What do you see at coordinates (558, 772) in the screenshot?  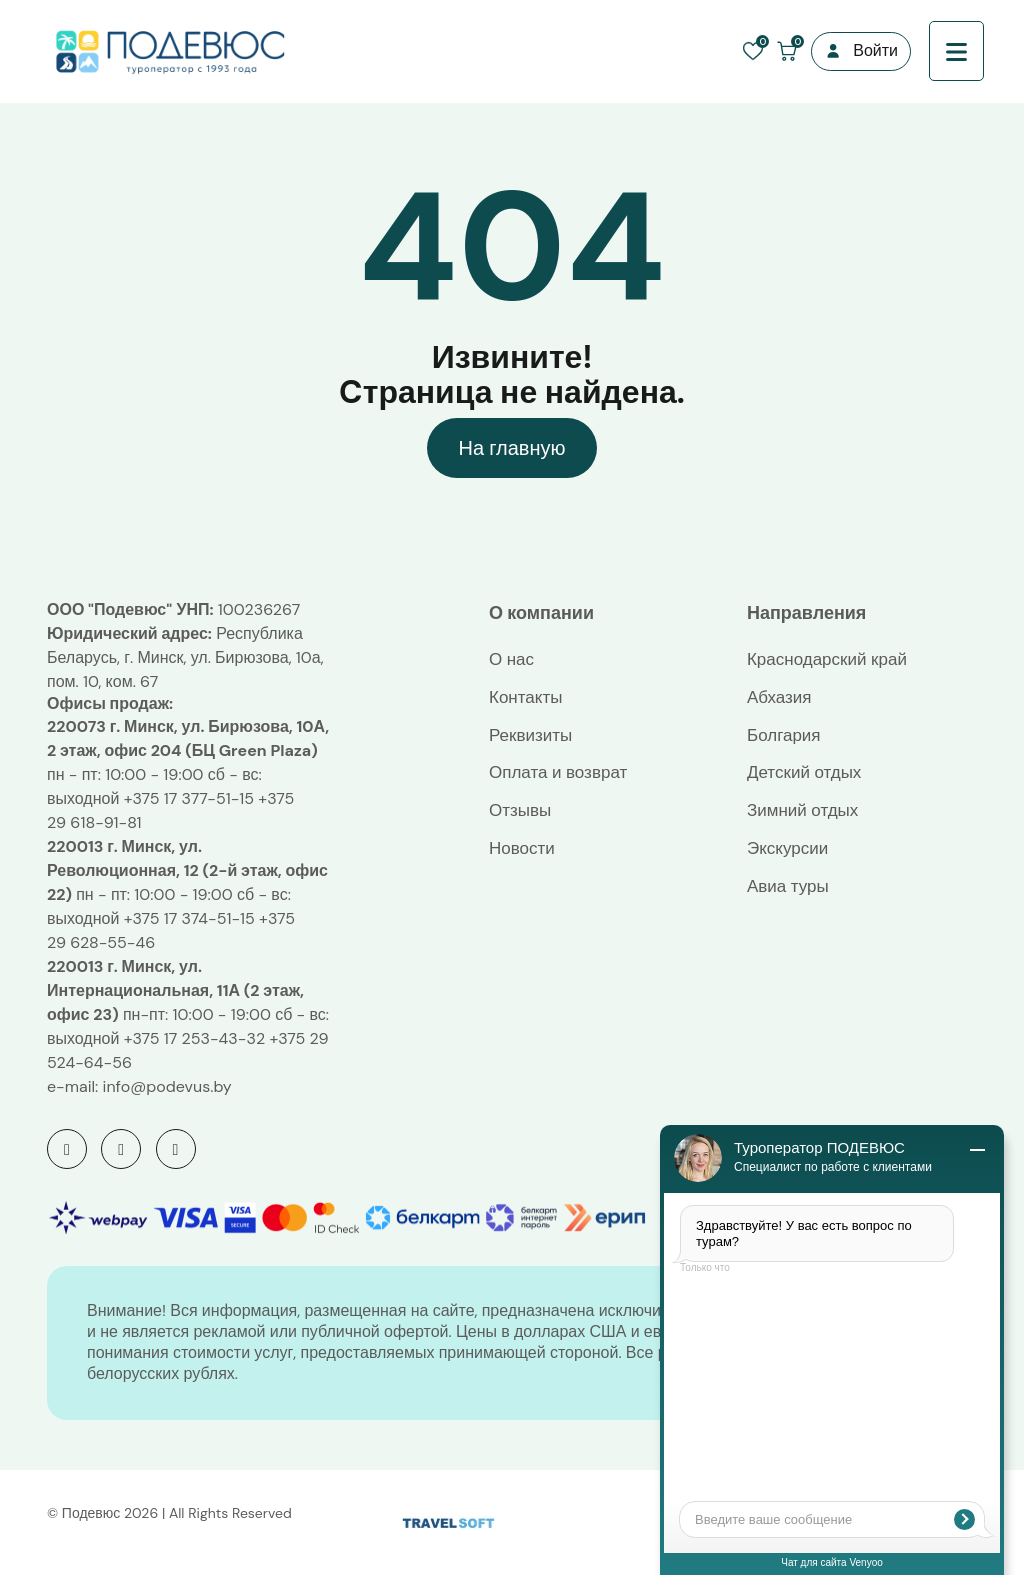 I see `Оплата и возврат` at bounding box center [558, 772].